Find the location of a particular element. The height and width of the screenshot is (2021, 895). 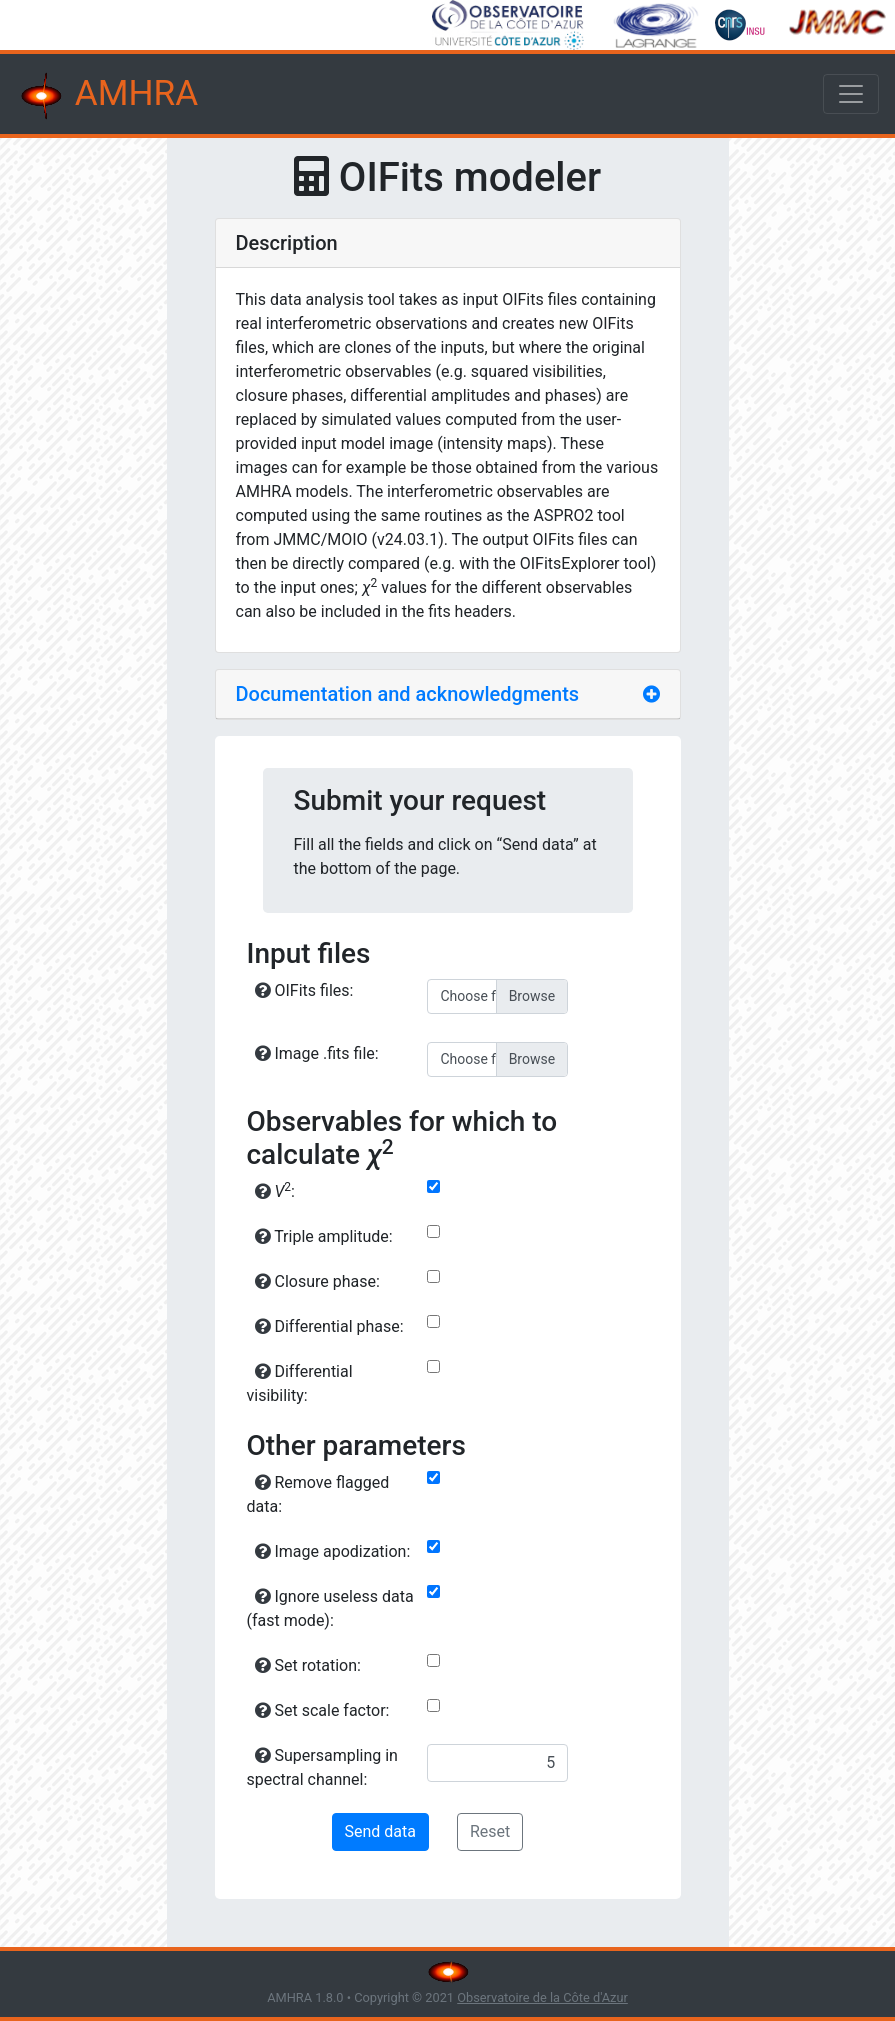

Set rotation: is located at coordinates (308, 1665).